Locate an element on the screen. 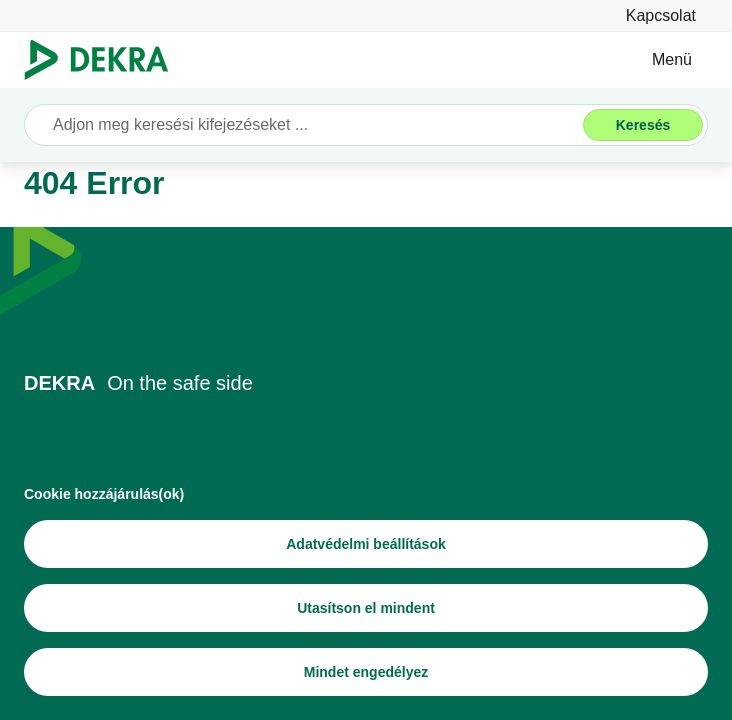  [Keresés] is located at coordinates (643, 125).